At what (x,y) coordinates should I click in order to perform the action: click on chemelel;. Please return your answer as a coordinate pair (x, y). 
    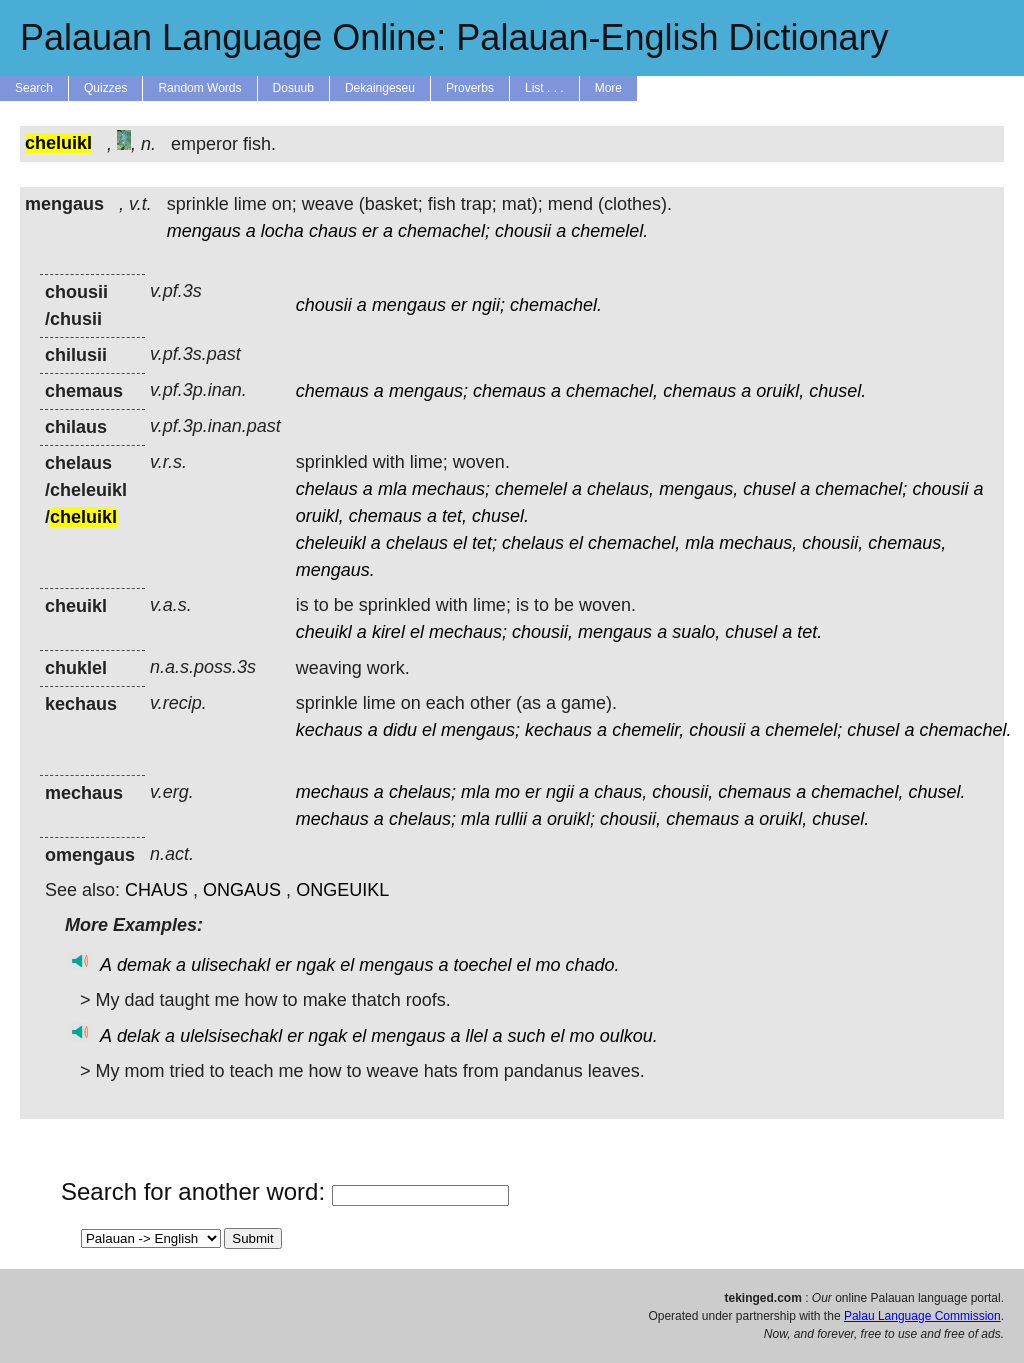
    Looking at the image, I should click on (803, 730).